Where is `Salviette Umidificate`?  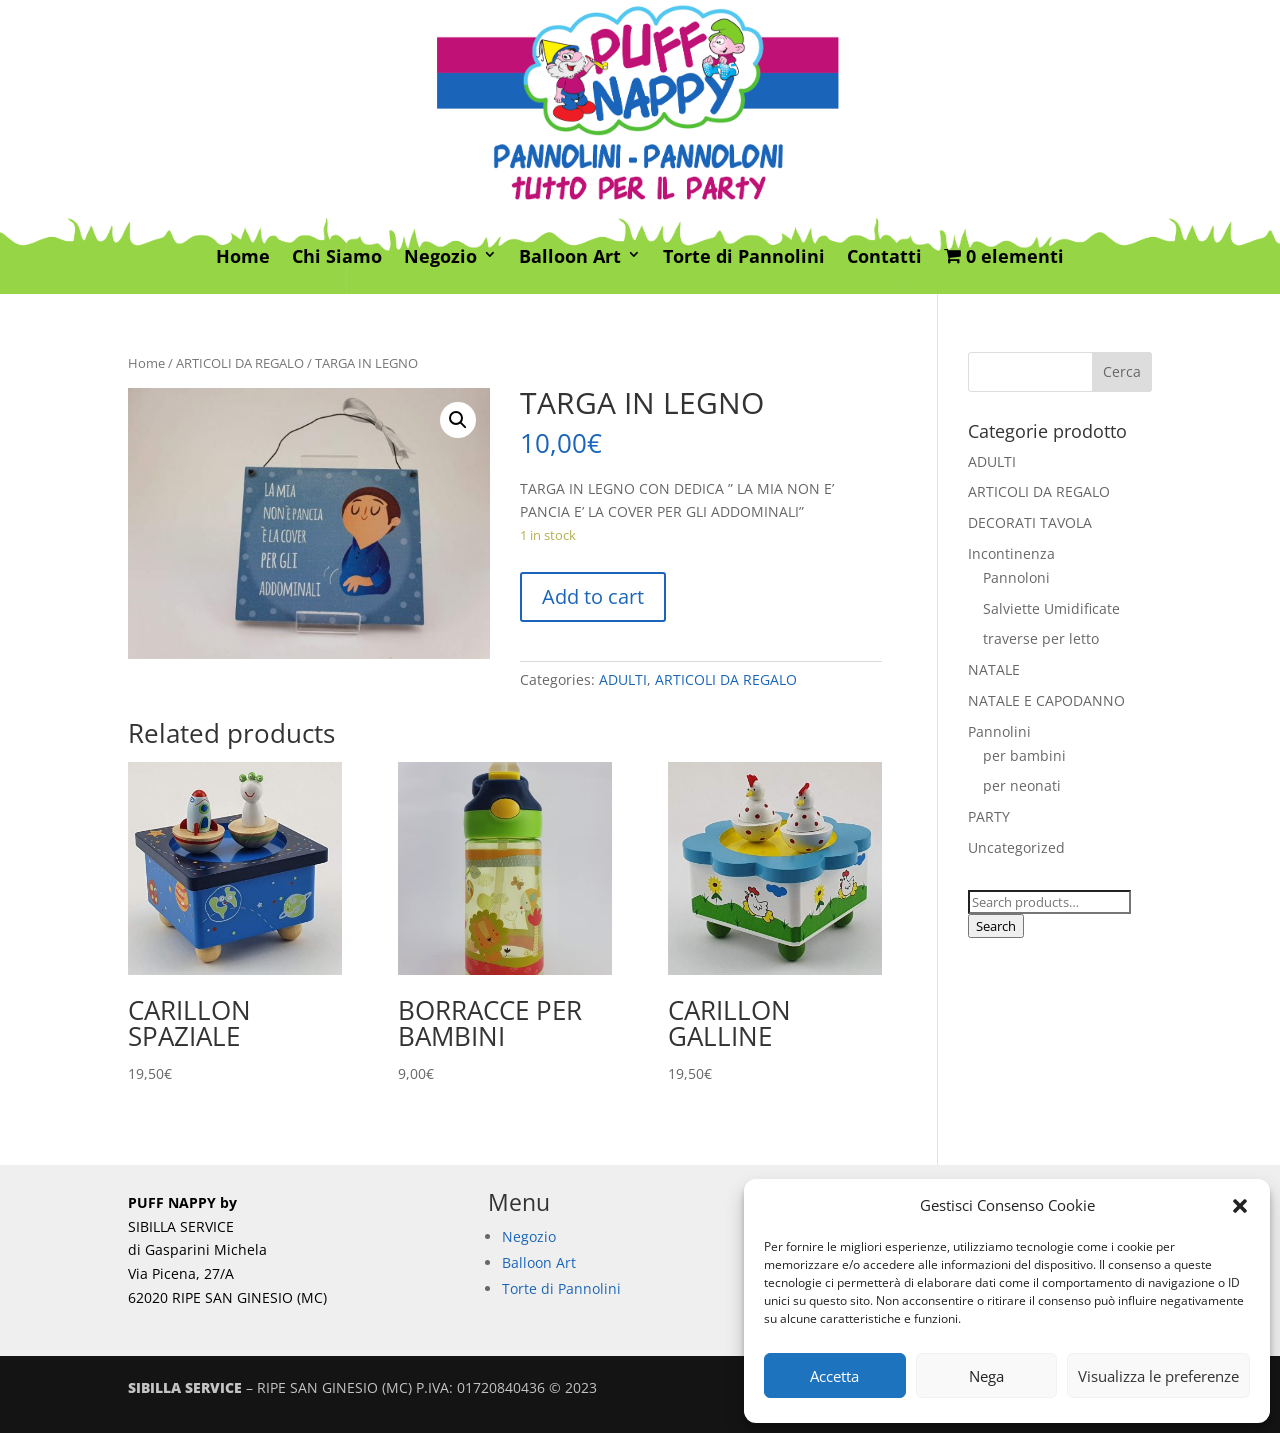 Salviette Umidificate is located at coordinates (1051, 608).